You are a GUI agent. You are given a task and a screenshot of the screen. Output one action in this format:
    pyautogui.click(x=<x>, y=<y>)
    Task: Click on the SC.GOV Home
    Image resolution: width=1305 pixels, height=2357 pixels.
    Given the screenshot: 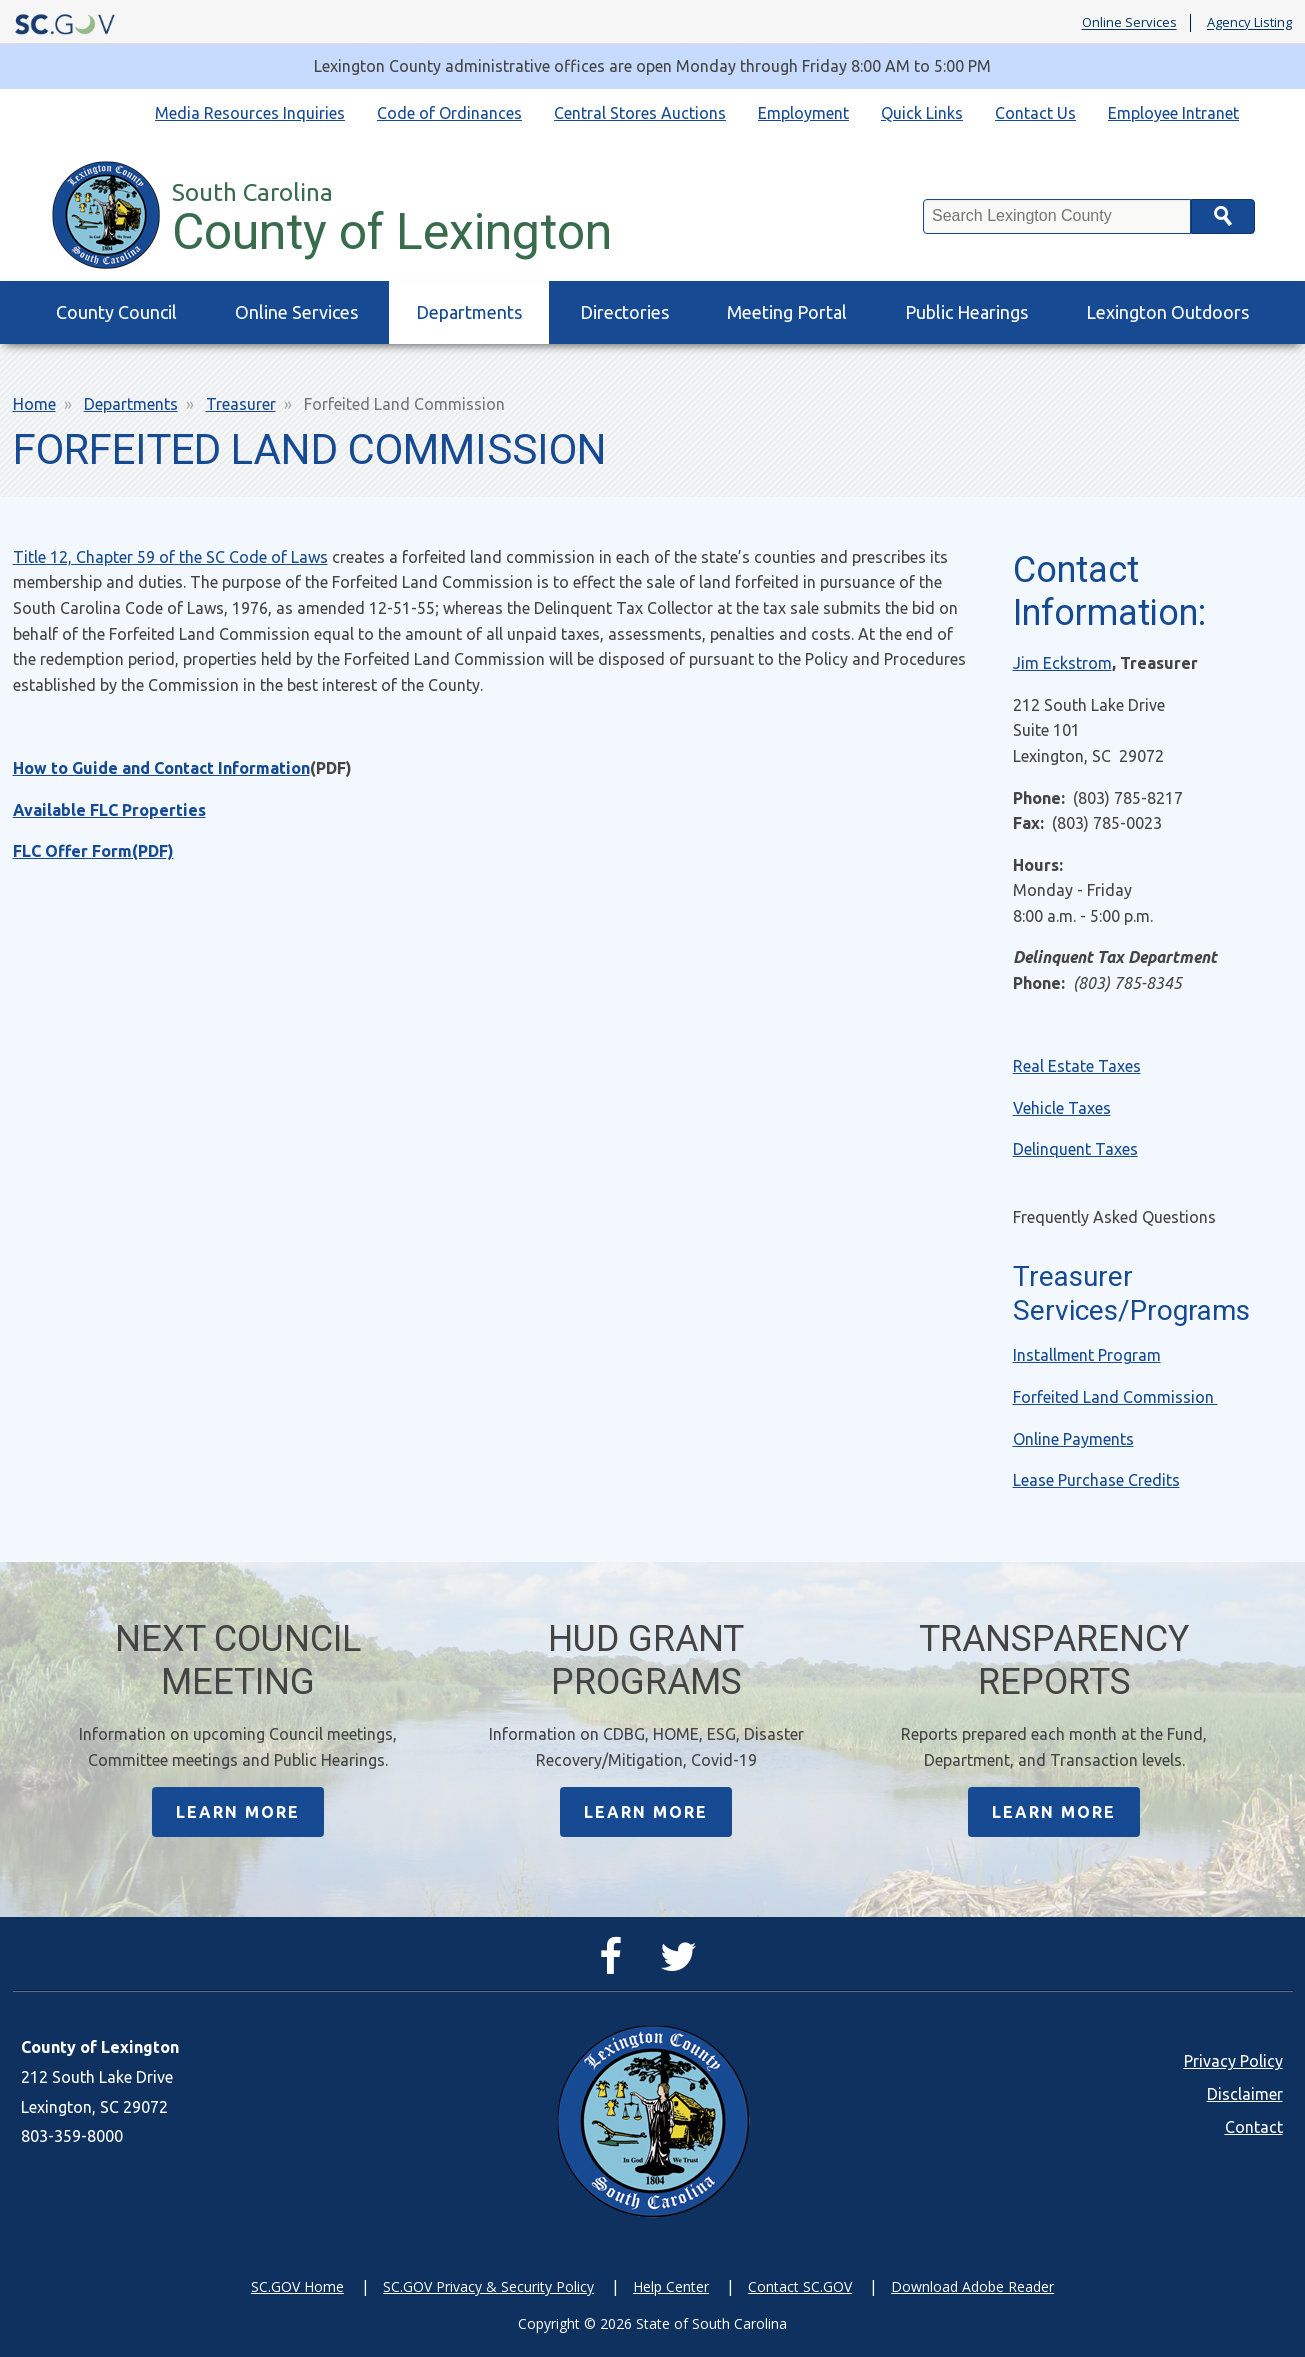 What is the action you would take?
    pyautogui.click(x=297, y=2286)
    